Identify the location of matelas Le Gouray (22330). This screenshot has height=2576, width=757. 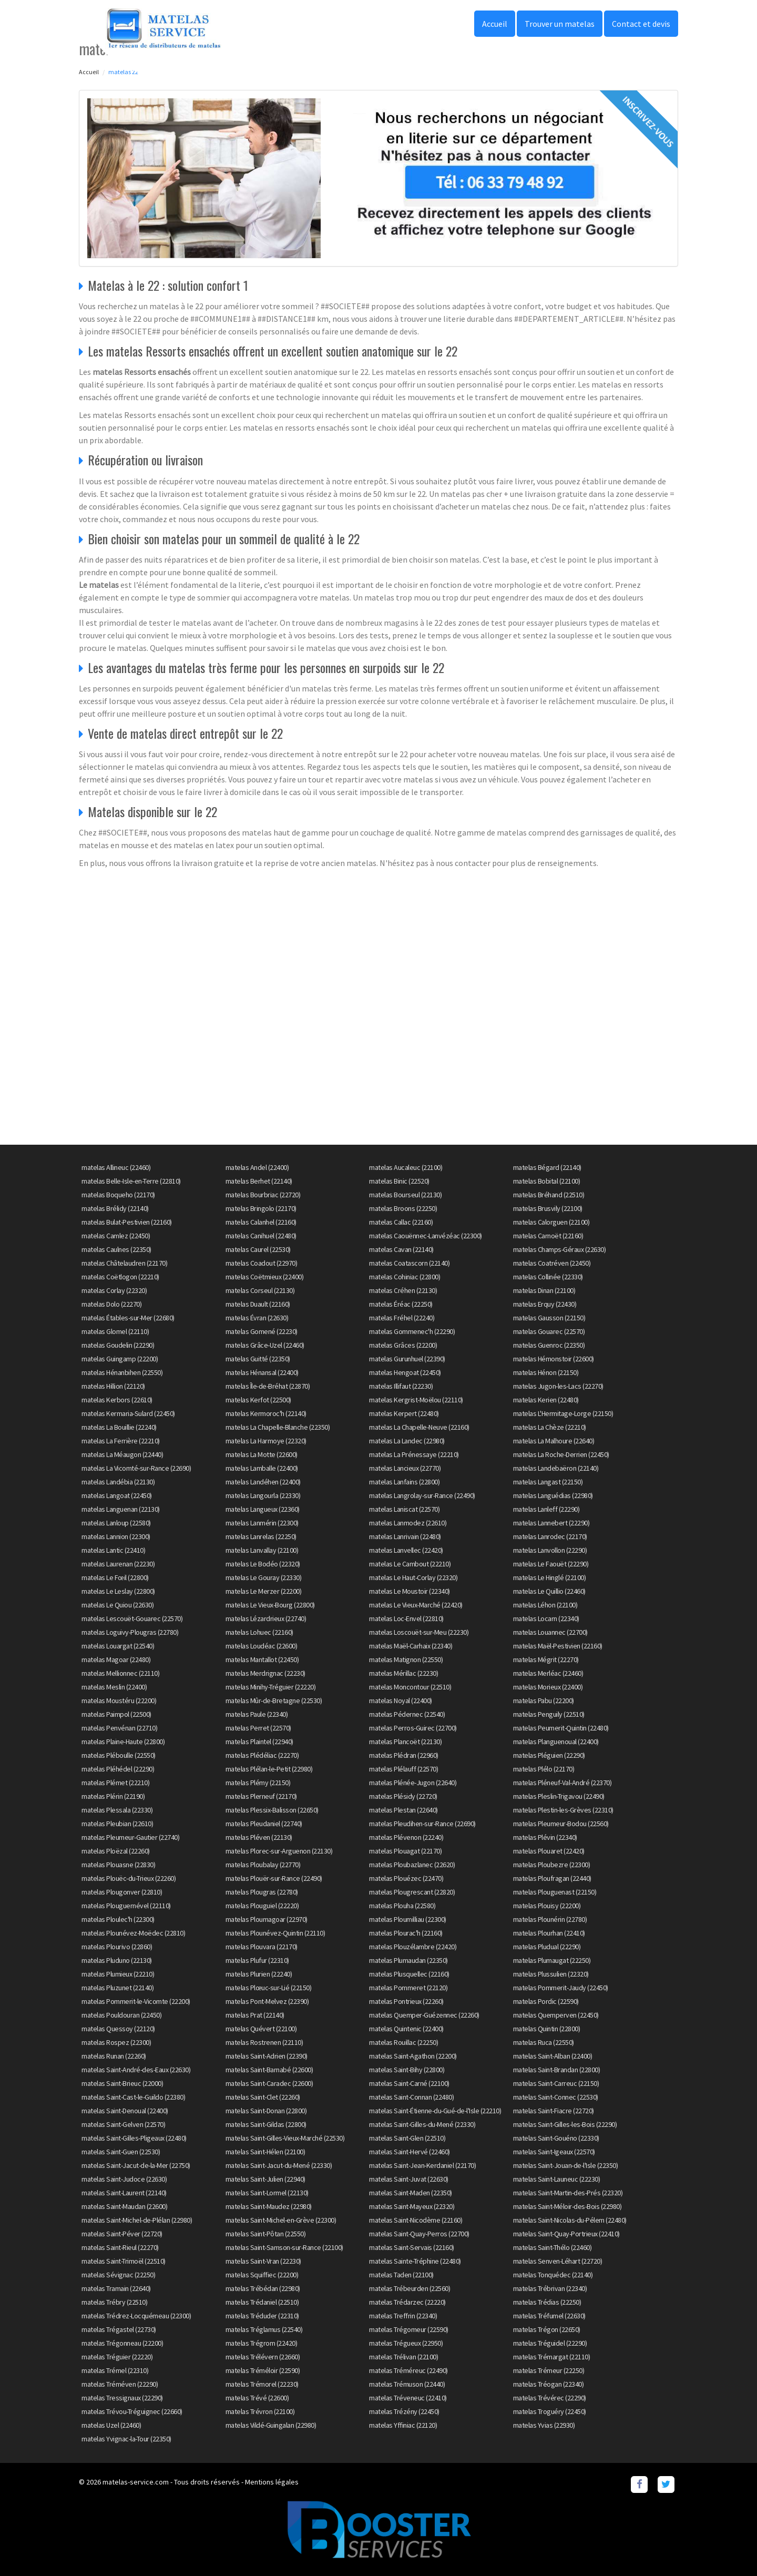
(264, 1577).